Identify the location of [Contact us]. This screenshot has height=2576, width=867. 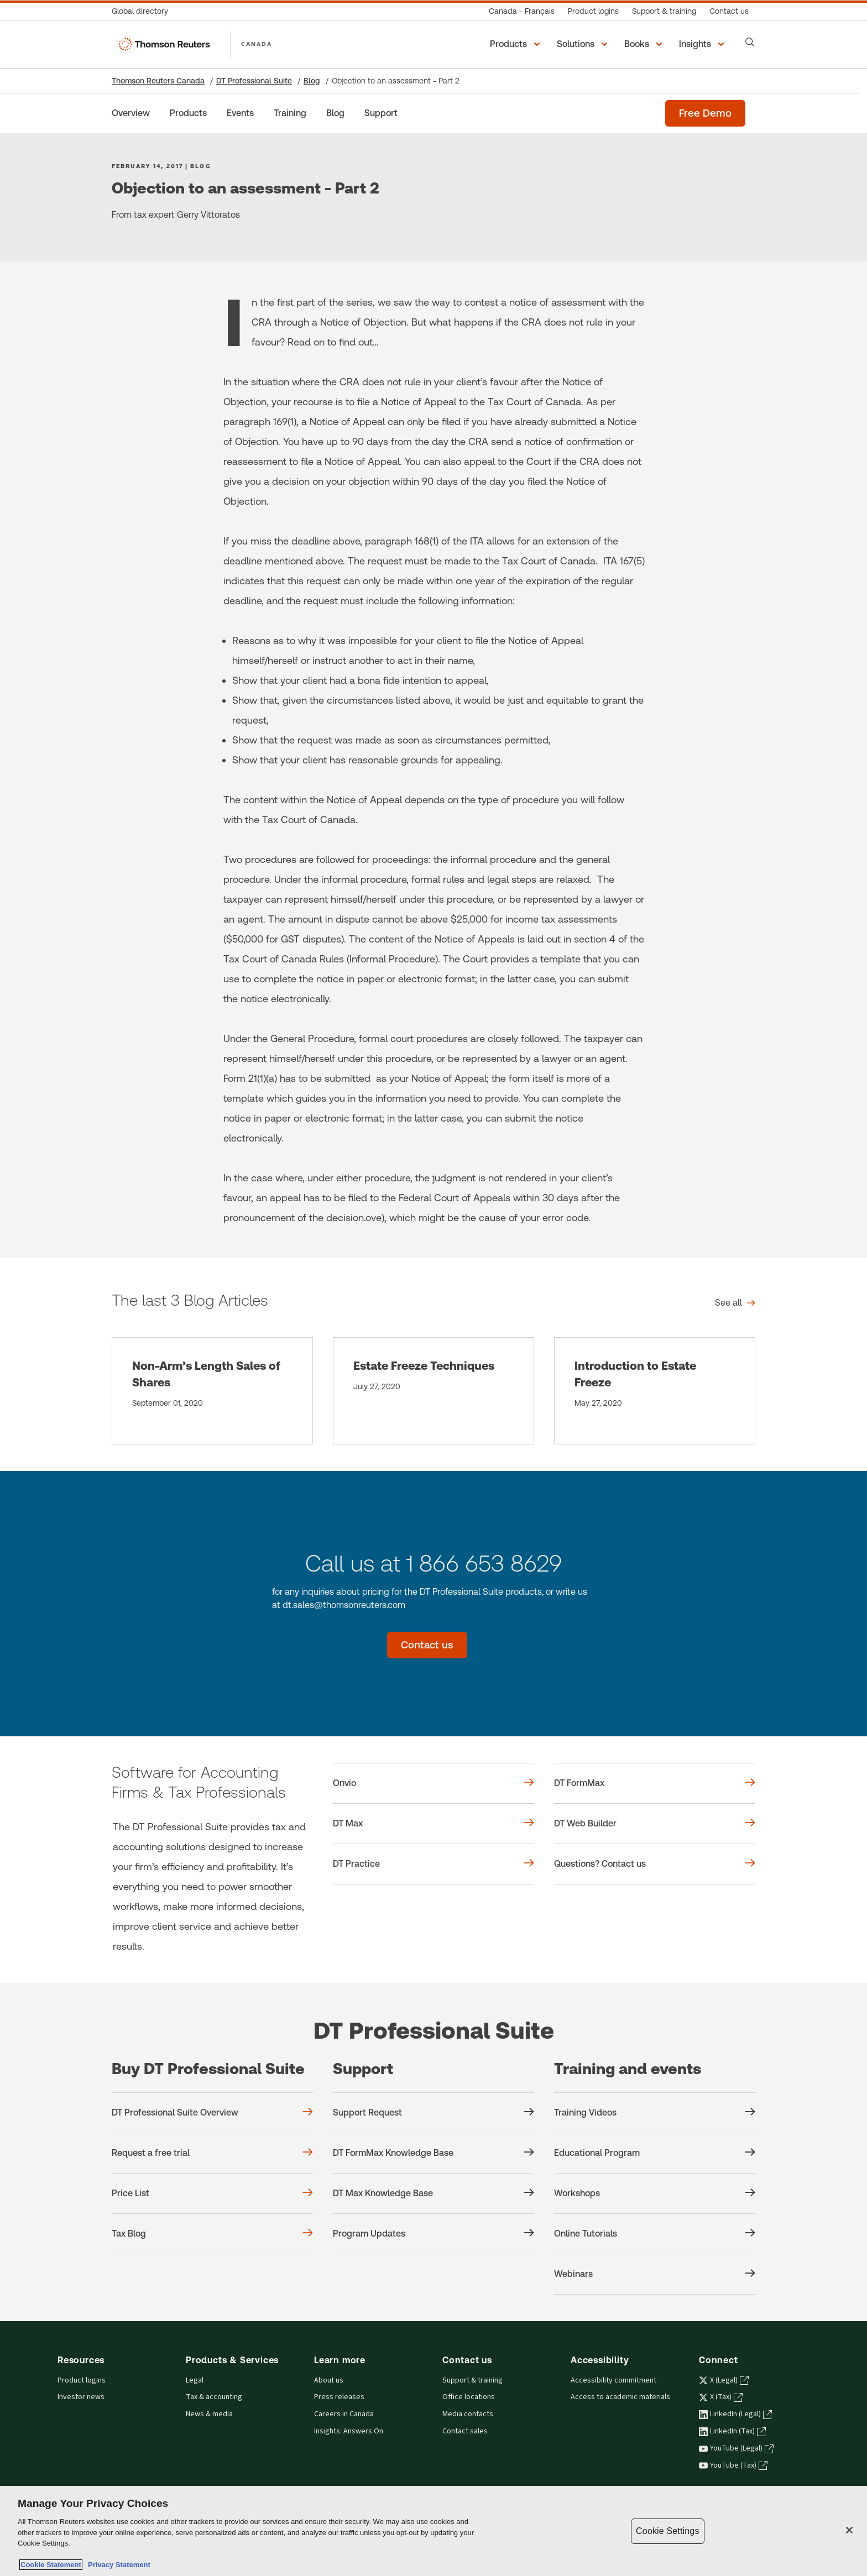
(729, 11).